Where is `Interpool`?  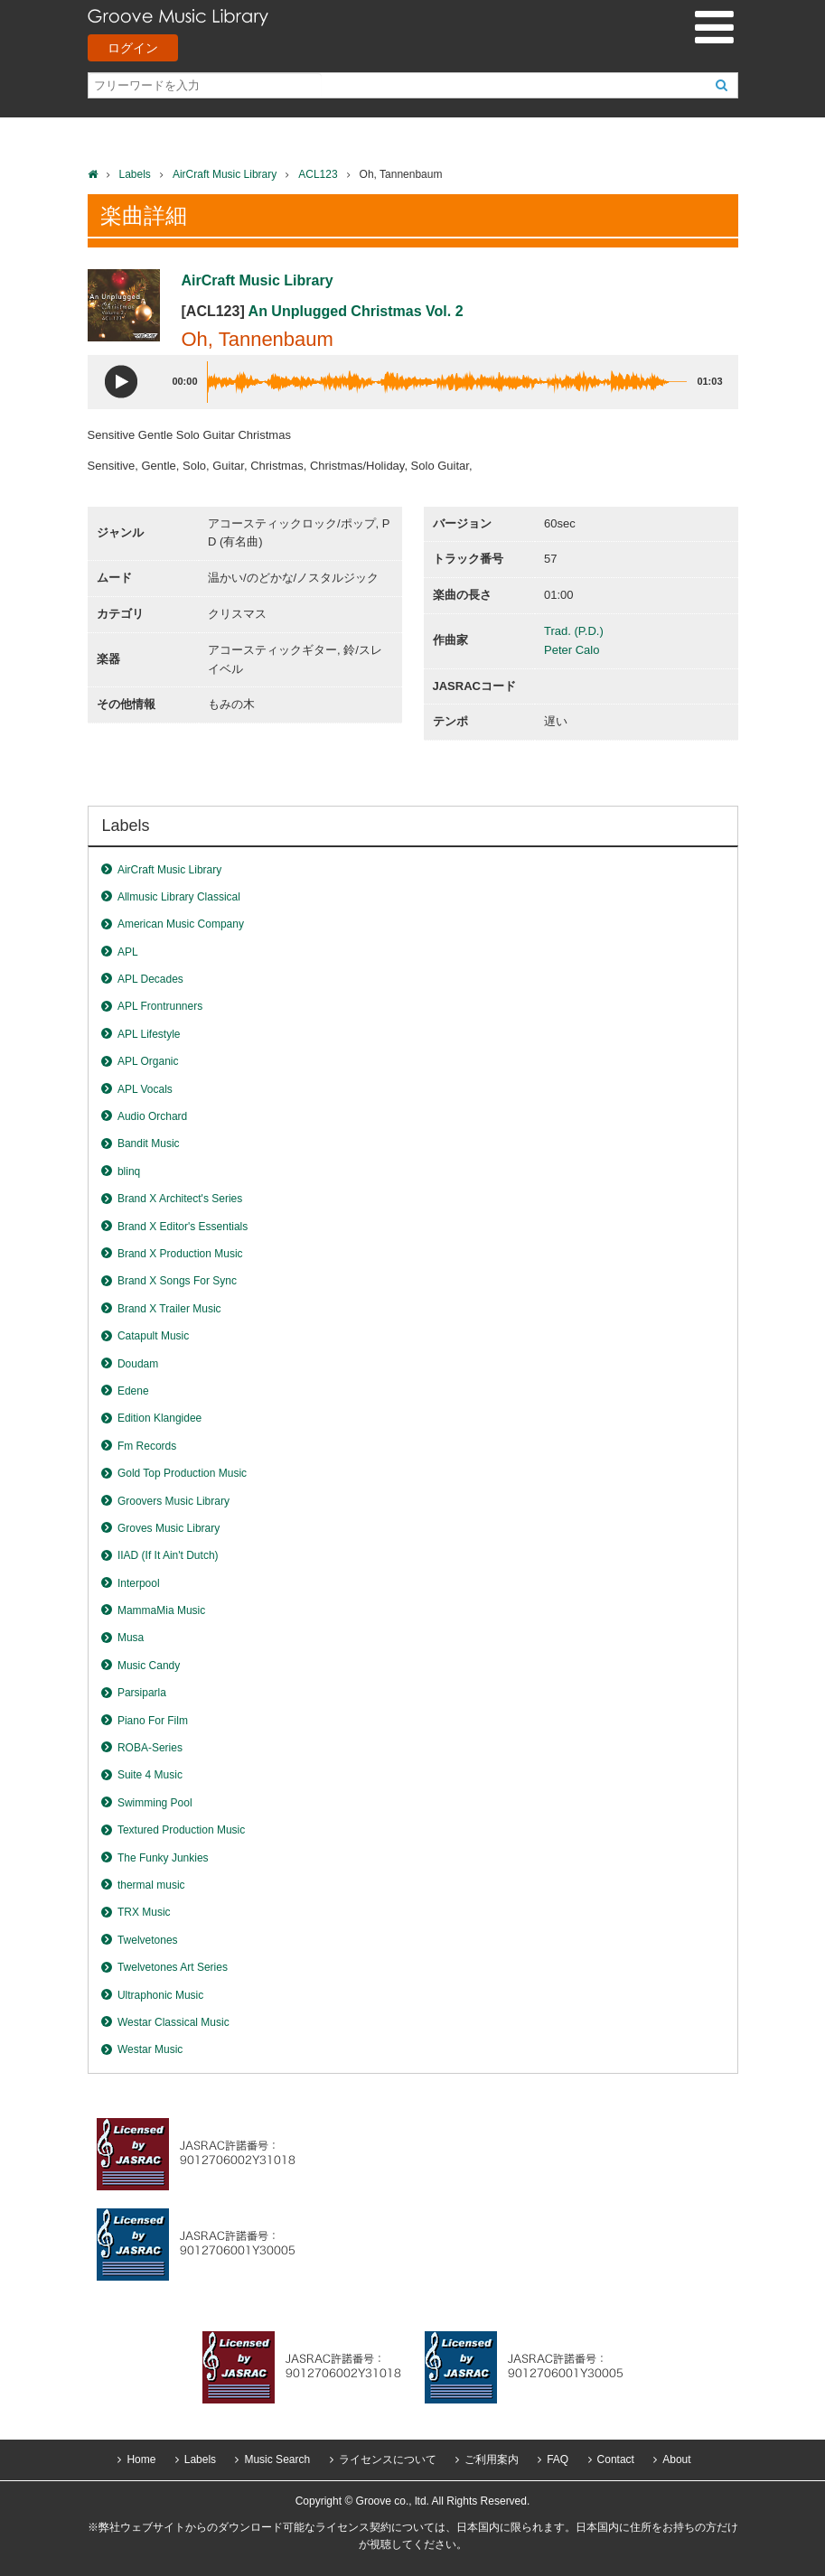
Interpool is located at coordinates (138, 1583).